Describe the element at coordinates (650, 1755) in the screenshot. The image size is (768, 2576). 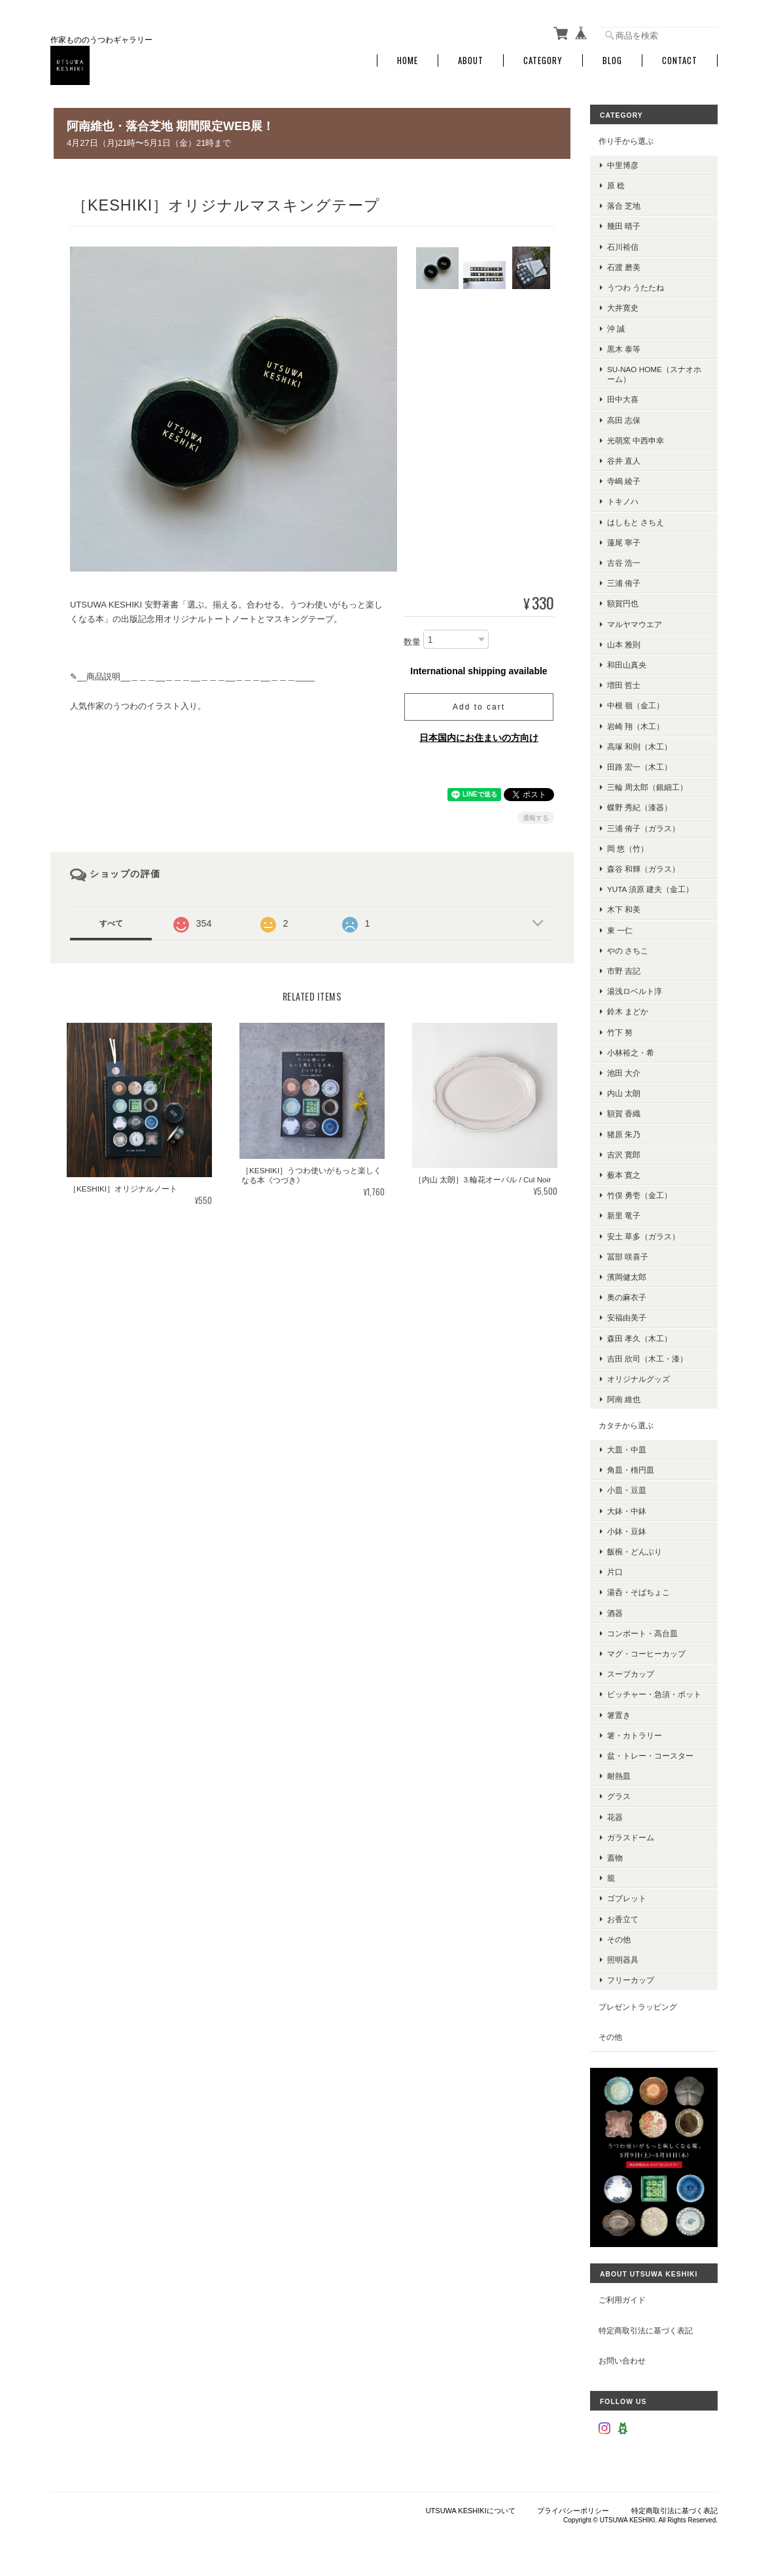
I see `盆・トレー・コースター` at that location.